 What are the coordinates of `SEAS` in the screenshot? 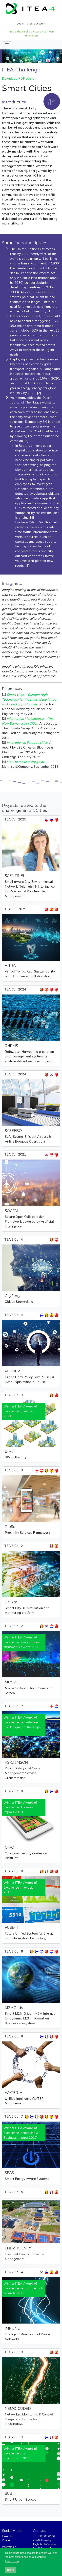 It's located at (9, 2173).